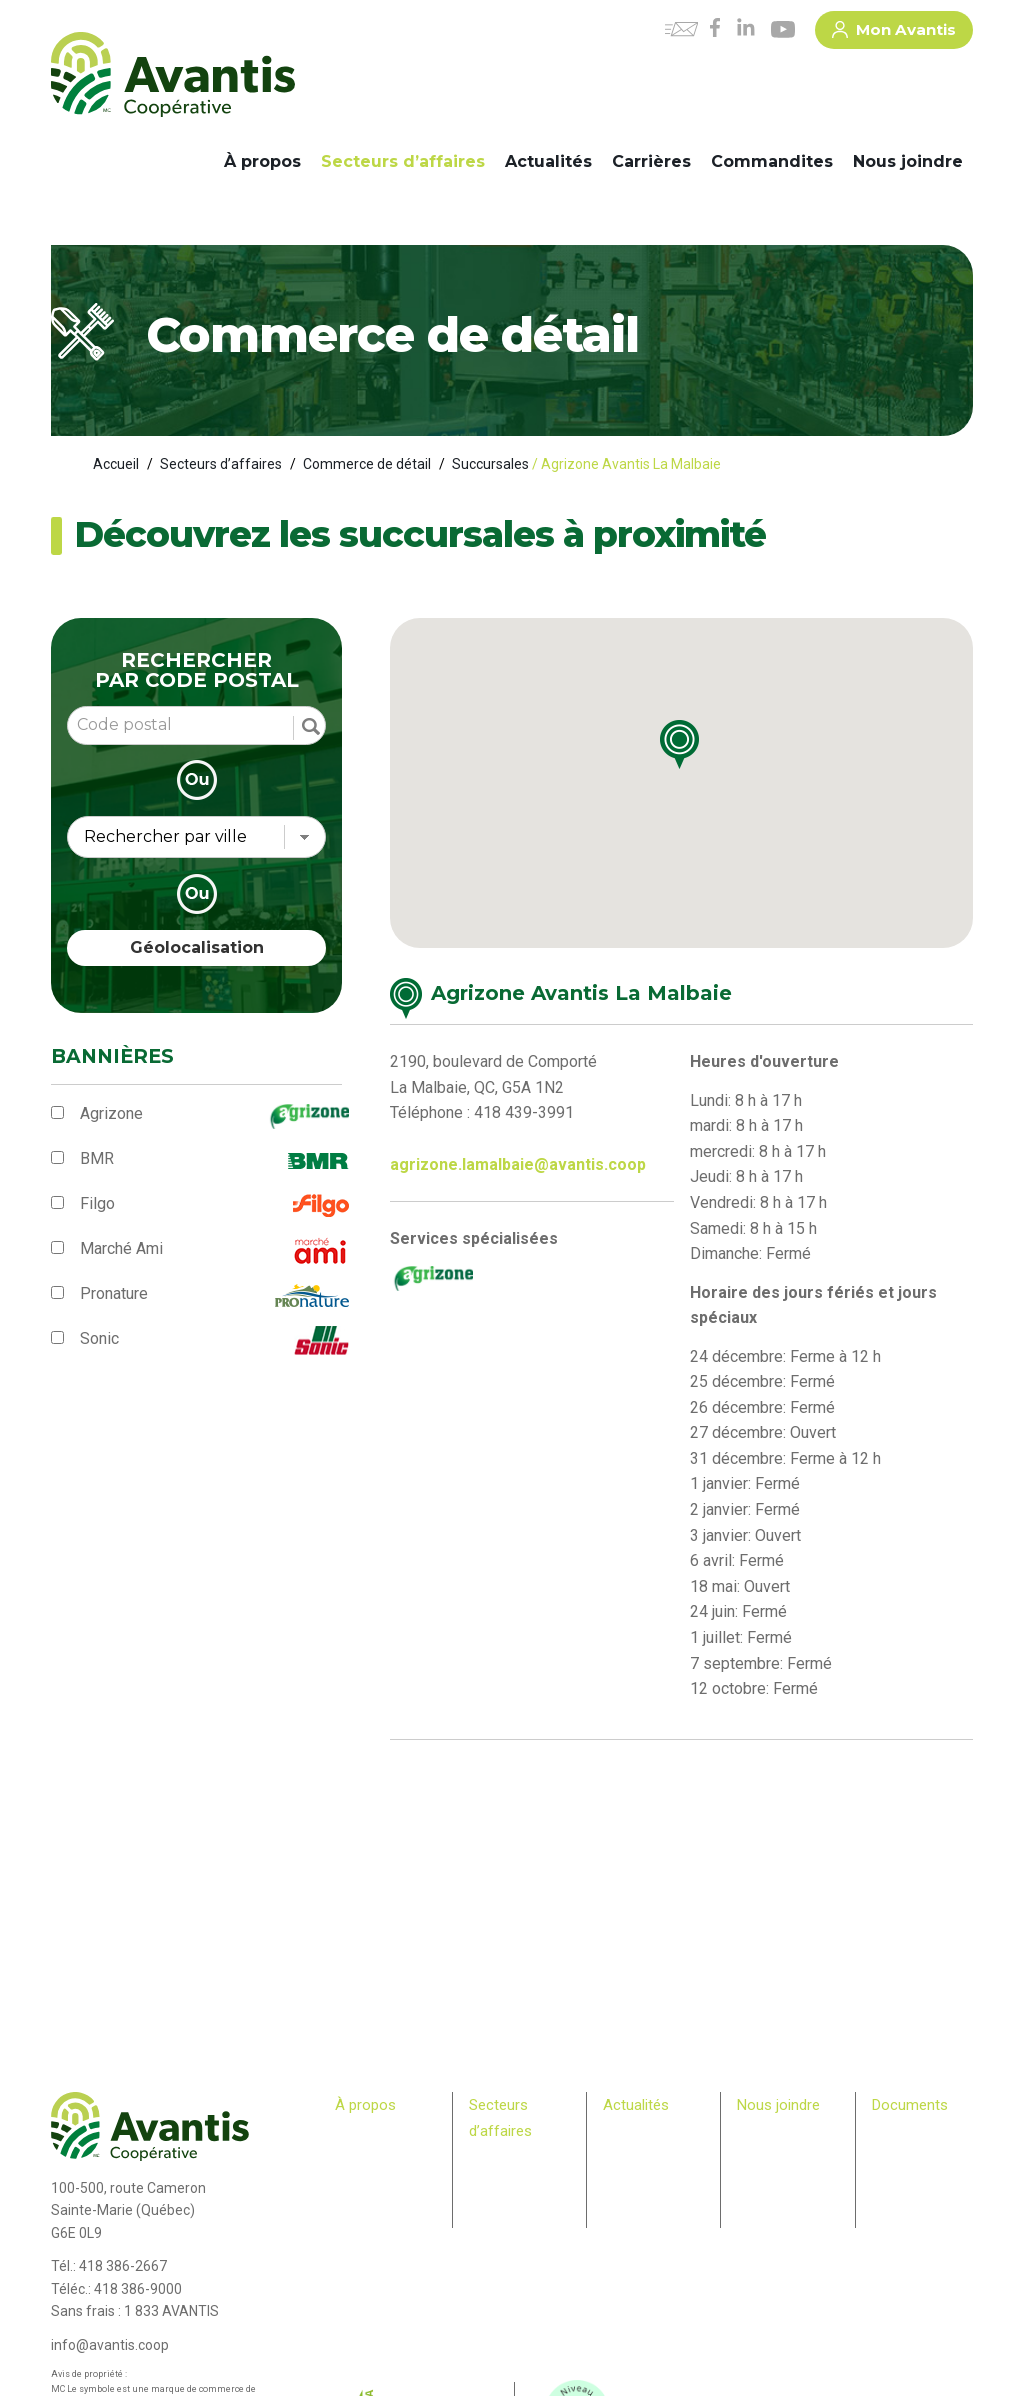 This screenshot has width=1024, height=2396. What do you see at coordinates (361, 2250) in the screenshot?
I see `Relève agricole` at bounding box center [361, 2250].